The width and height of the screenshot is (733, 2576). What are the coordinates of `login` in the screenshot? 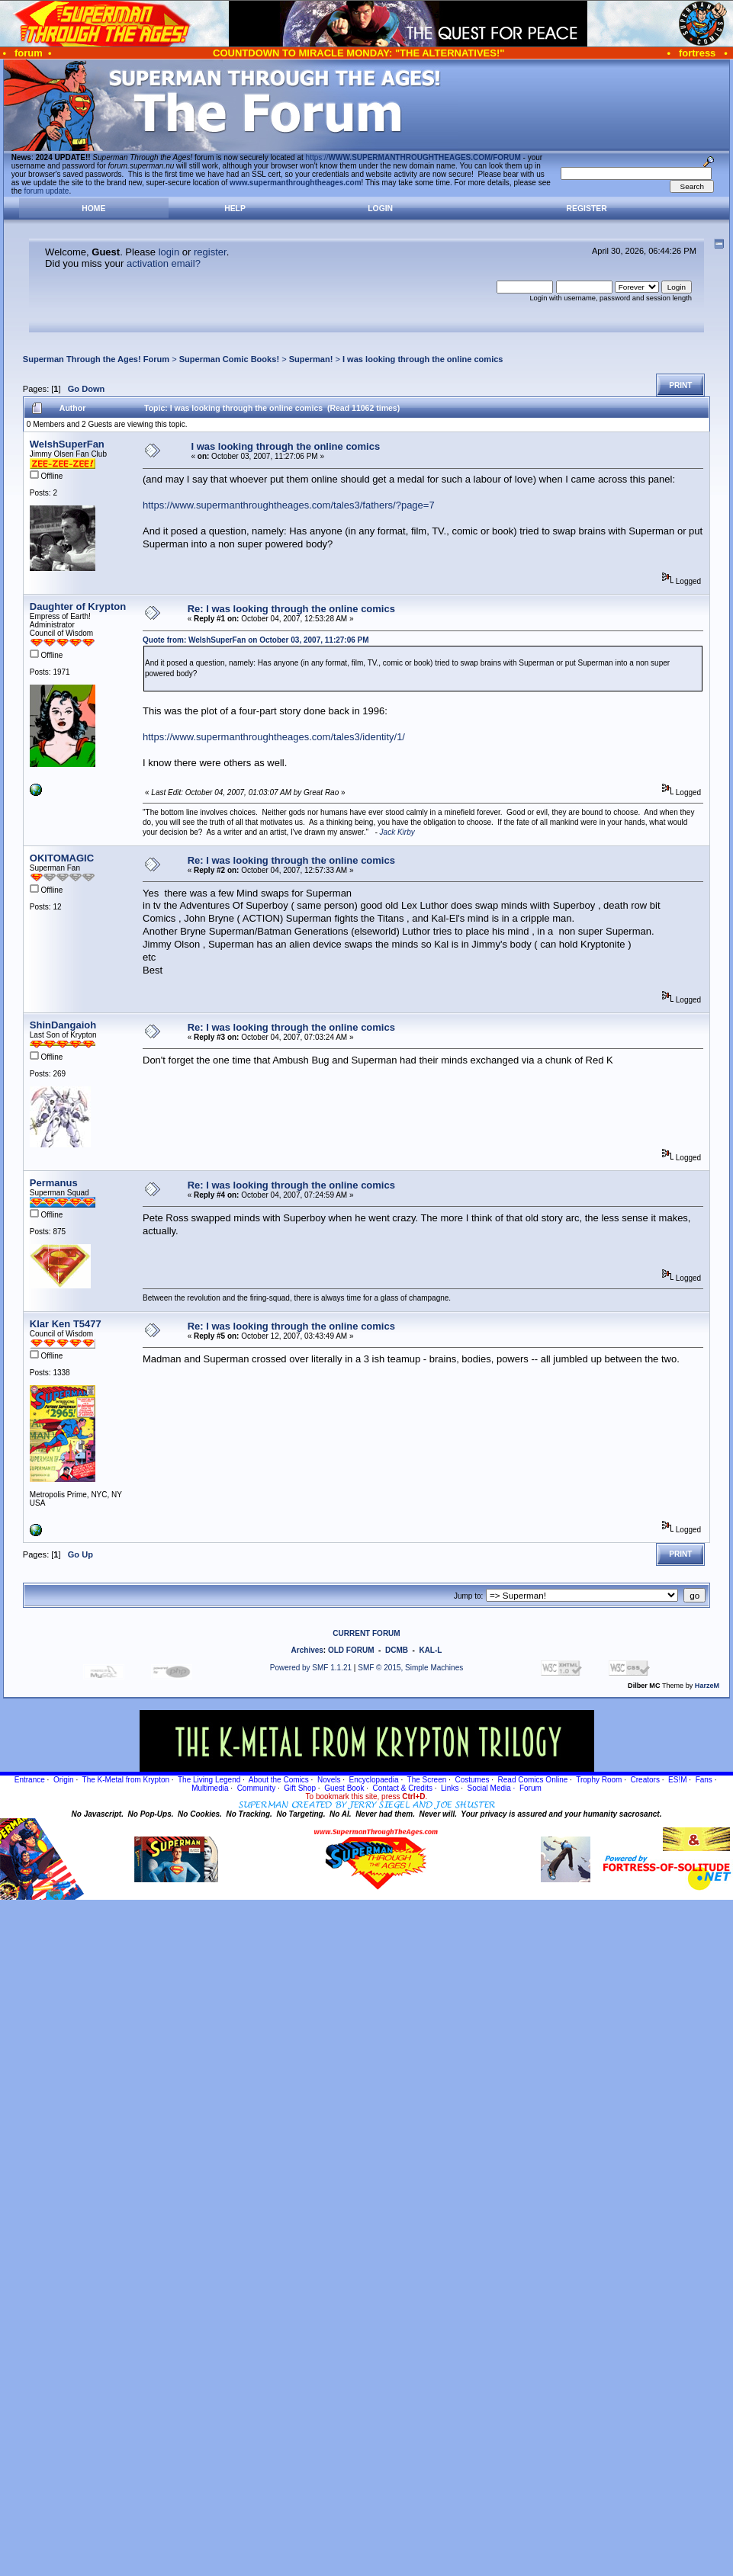 It's located at (169, 252).